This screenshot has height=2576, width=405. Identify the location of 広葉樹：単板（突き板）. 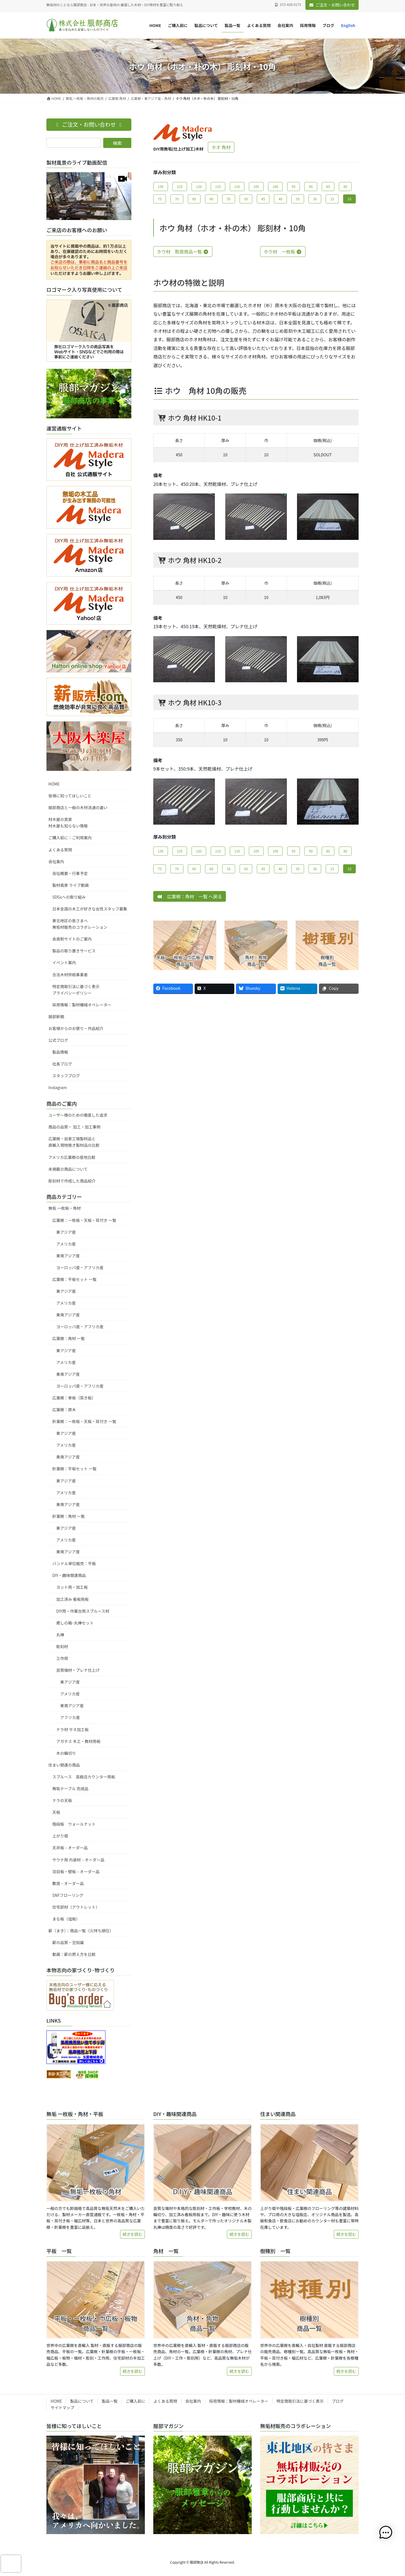
(74, 1398).